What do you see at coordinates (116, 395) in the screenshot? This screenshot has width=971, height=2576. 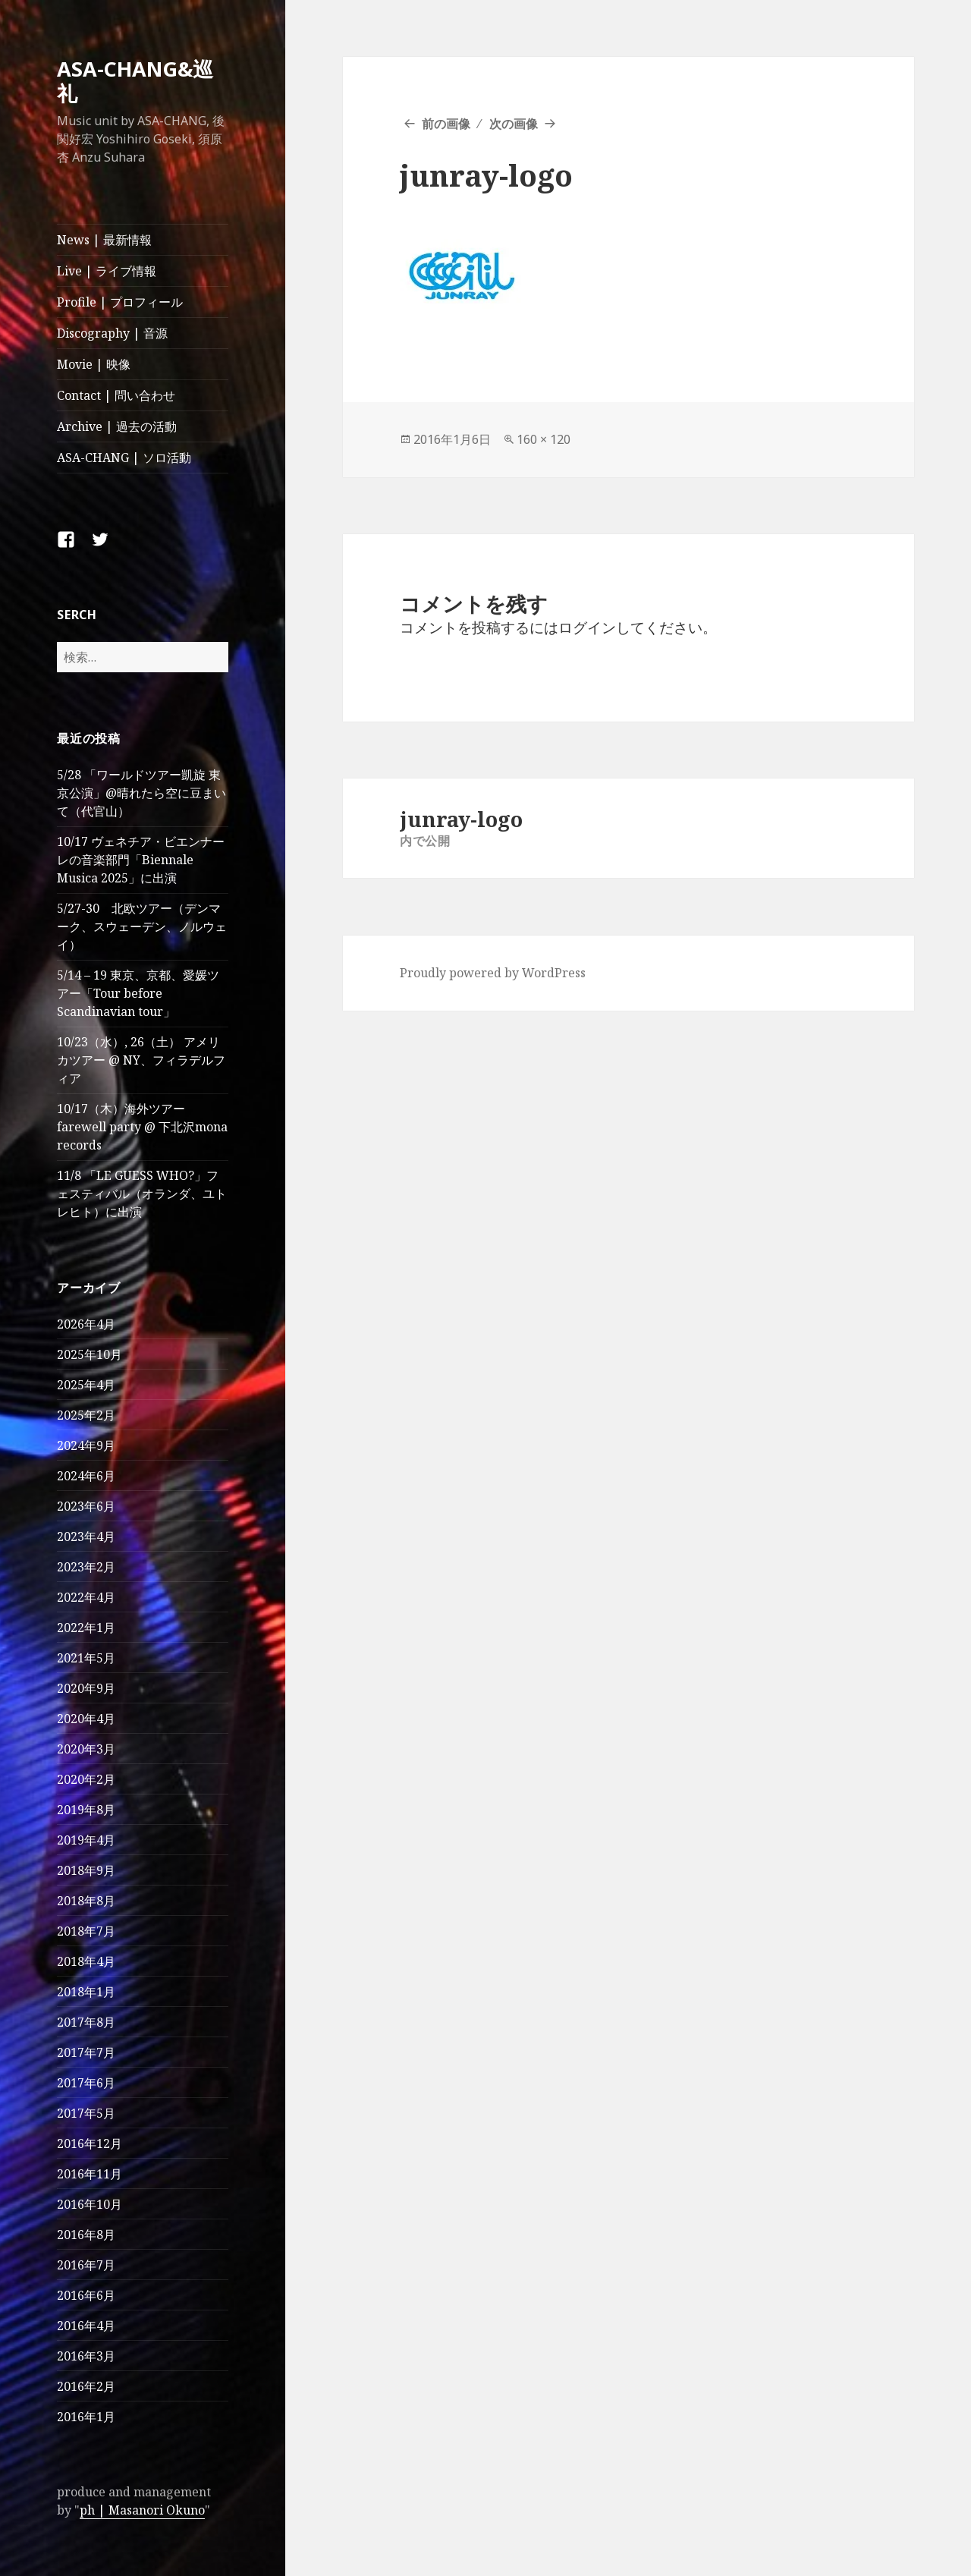 I see `Contact | 問い合わせ` at bounding box center [116, 395].